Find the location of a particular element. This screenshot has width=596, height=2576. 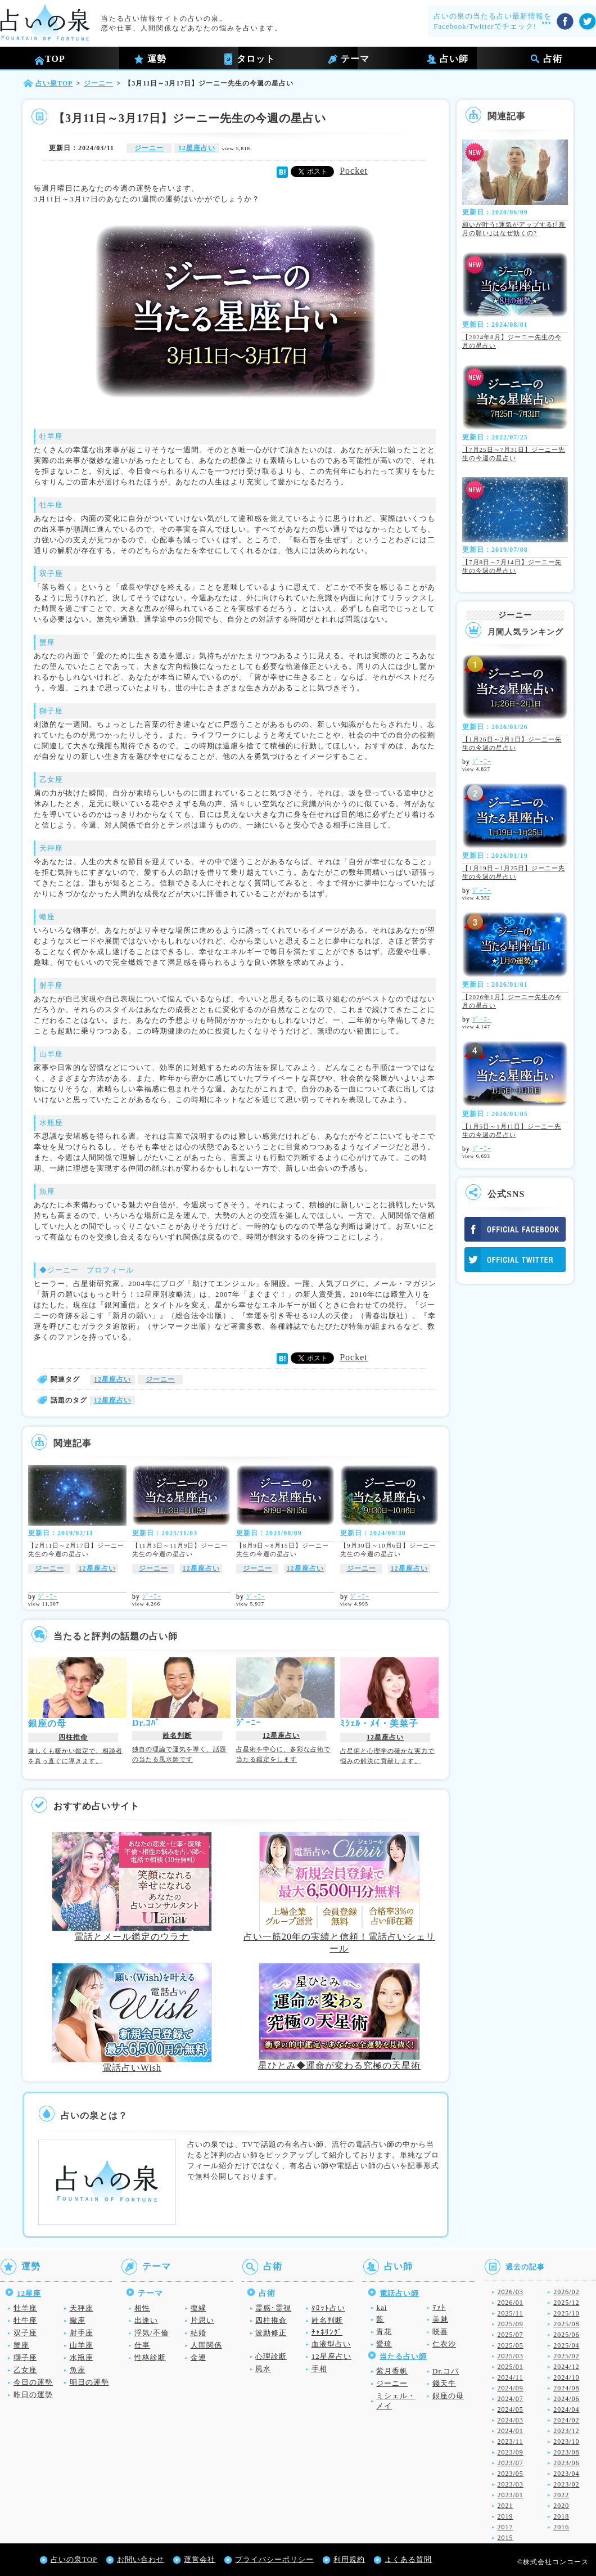

2023/12 is located at coordinates (566, 2431).